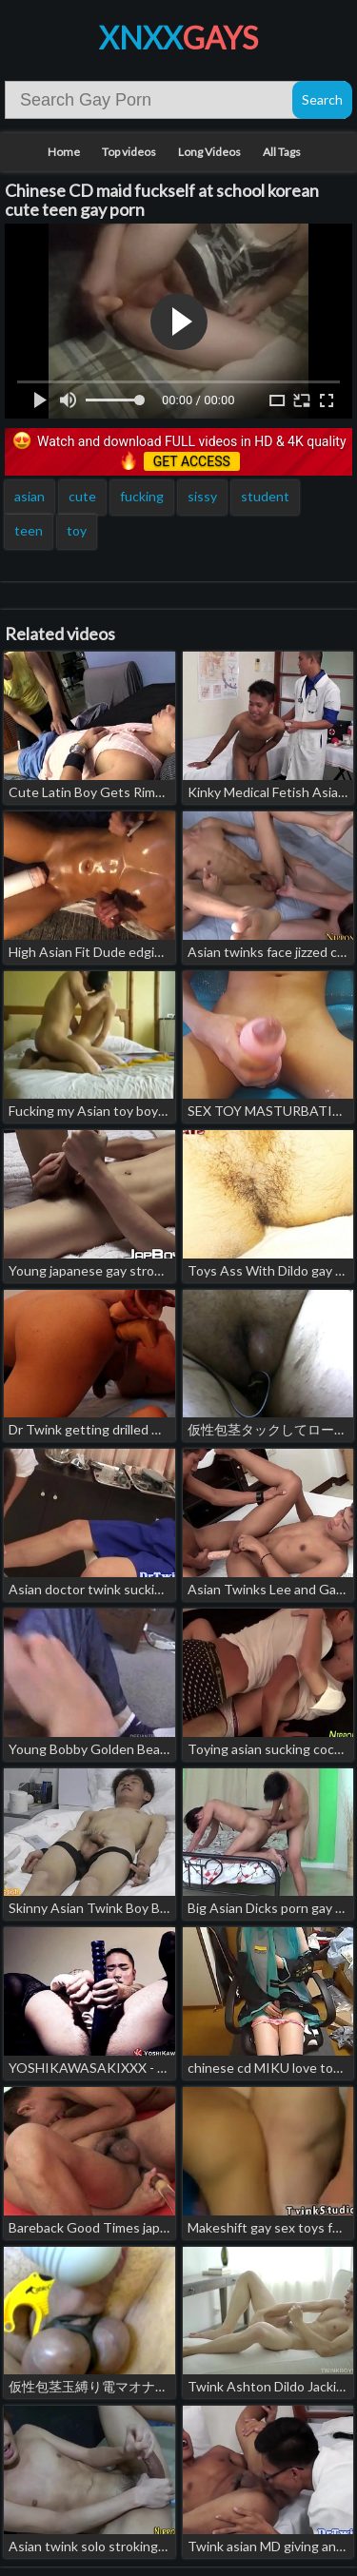 The height and width of the screenshot is (2576, 357). I want to click on asian, so click(29, 496).